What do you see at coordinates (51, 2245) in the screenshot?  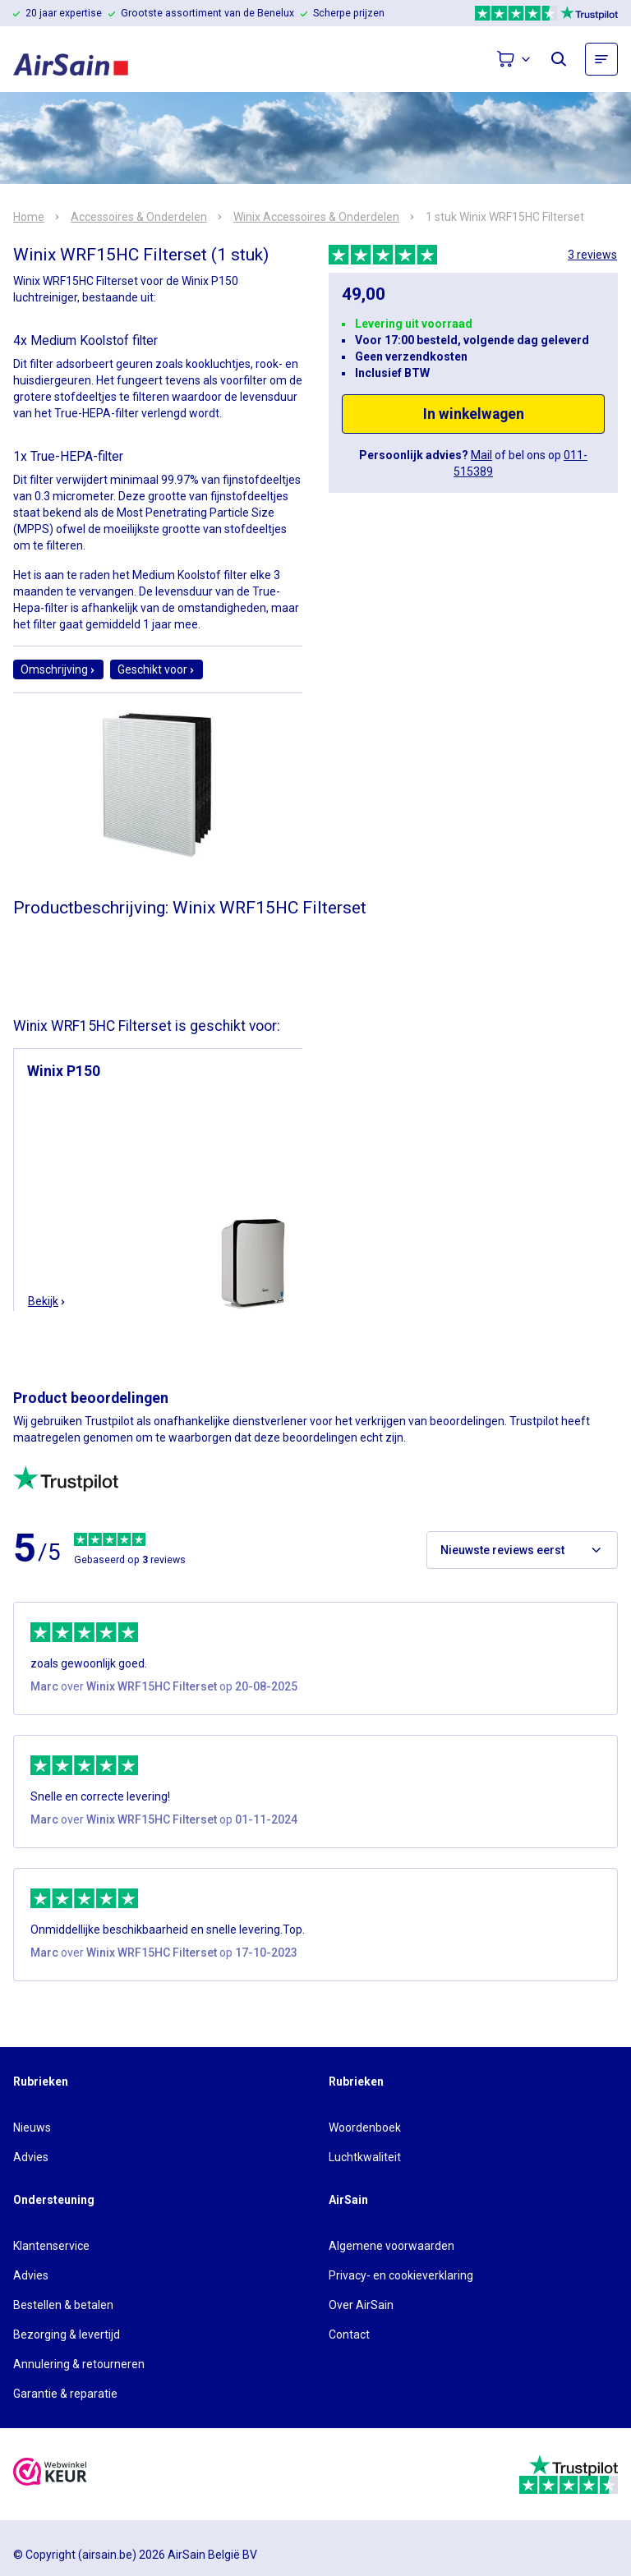 I see `Klantenservice` at bounding box center [51, 2245].